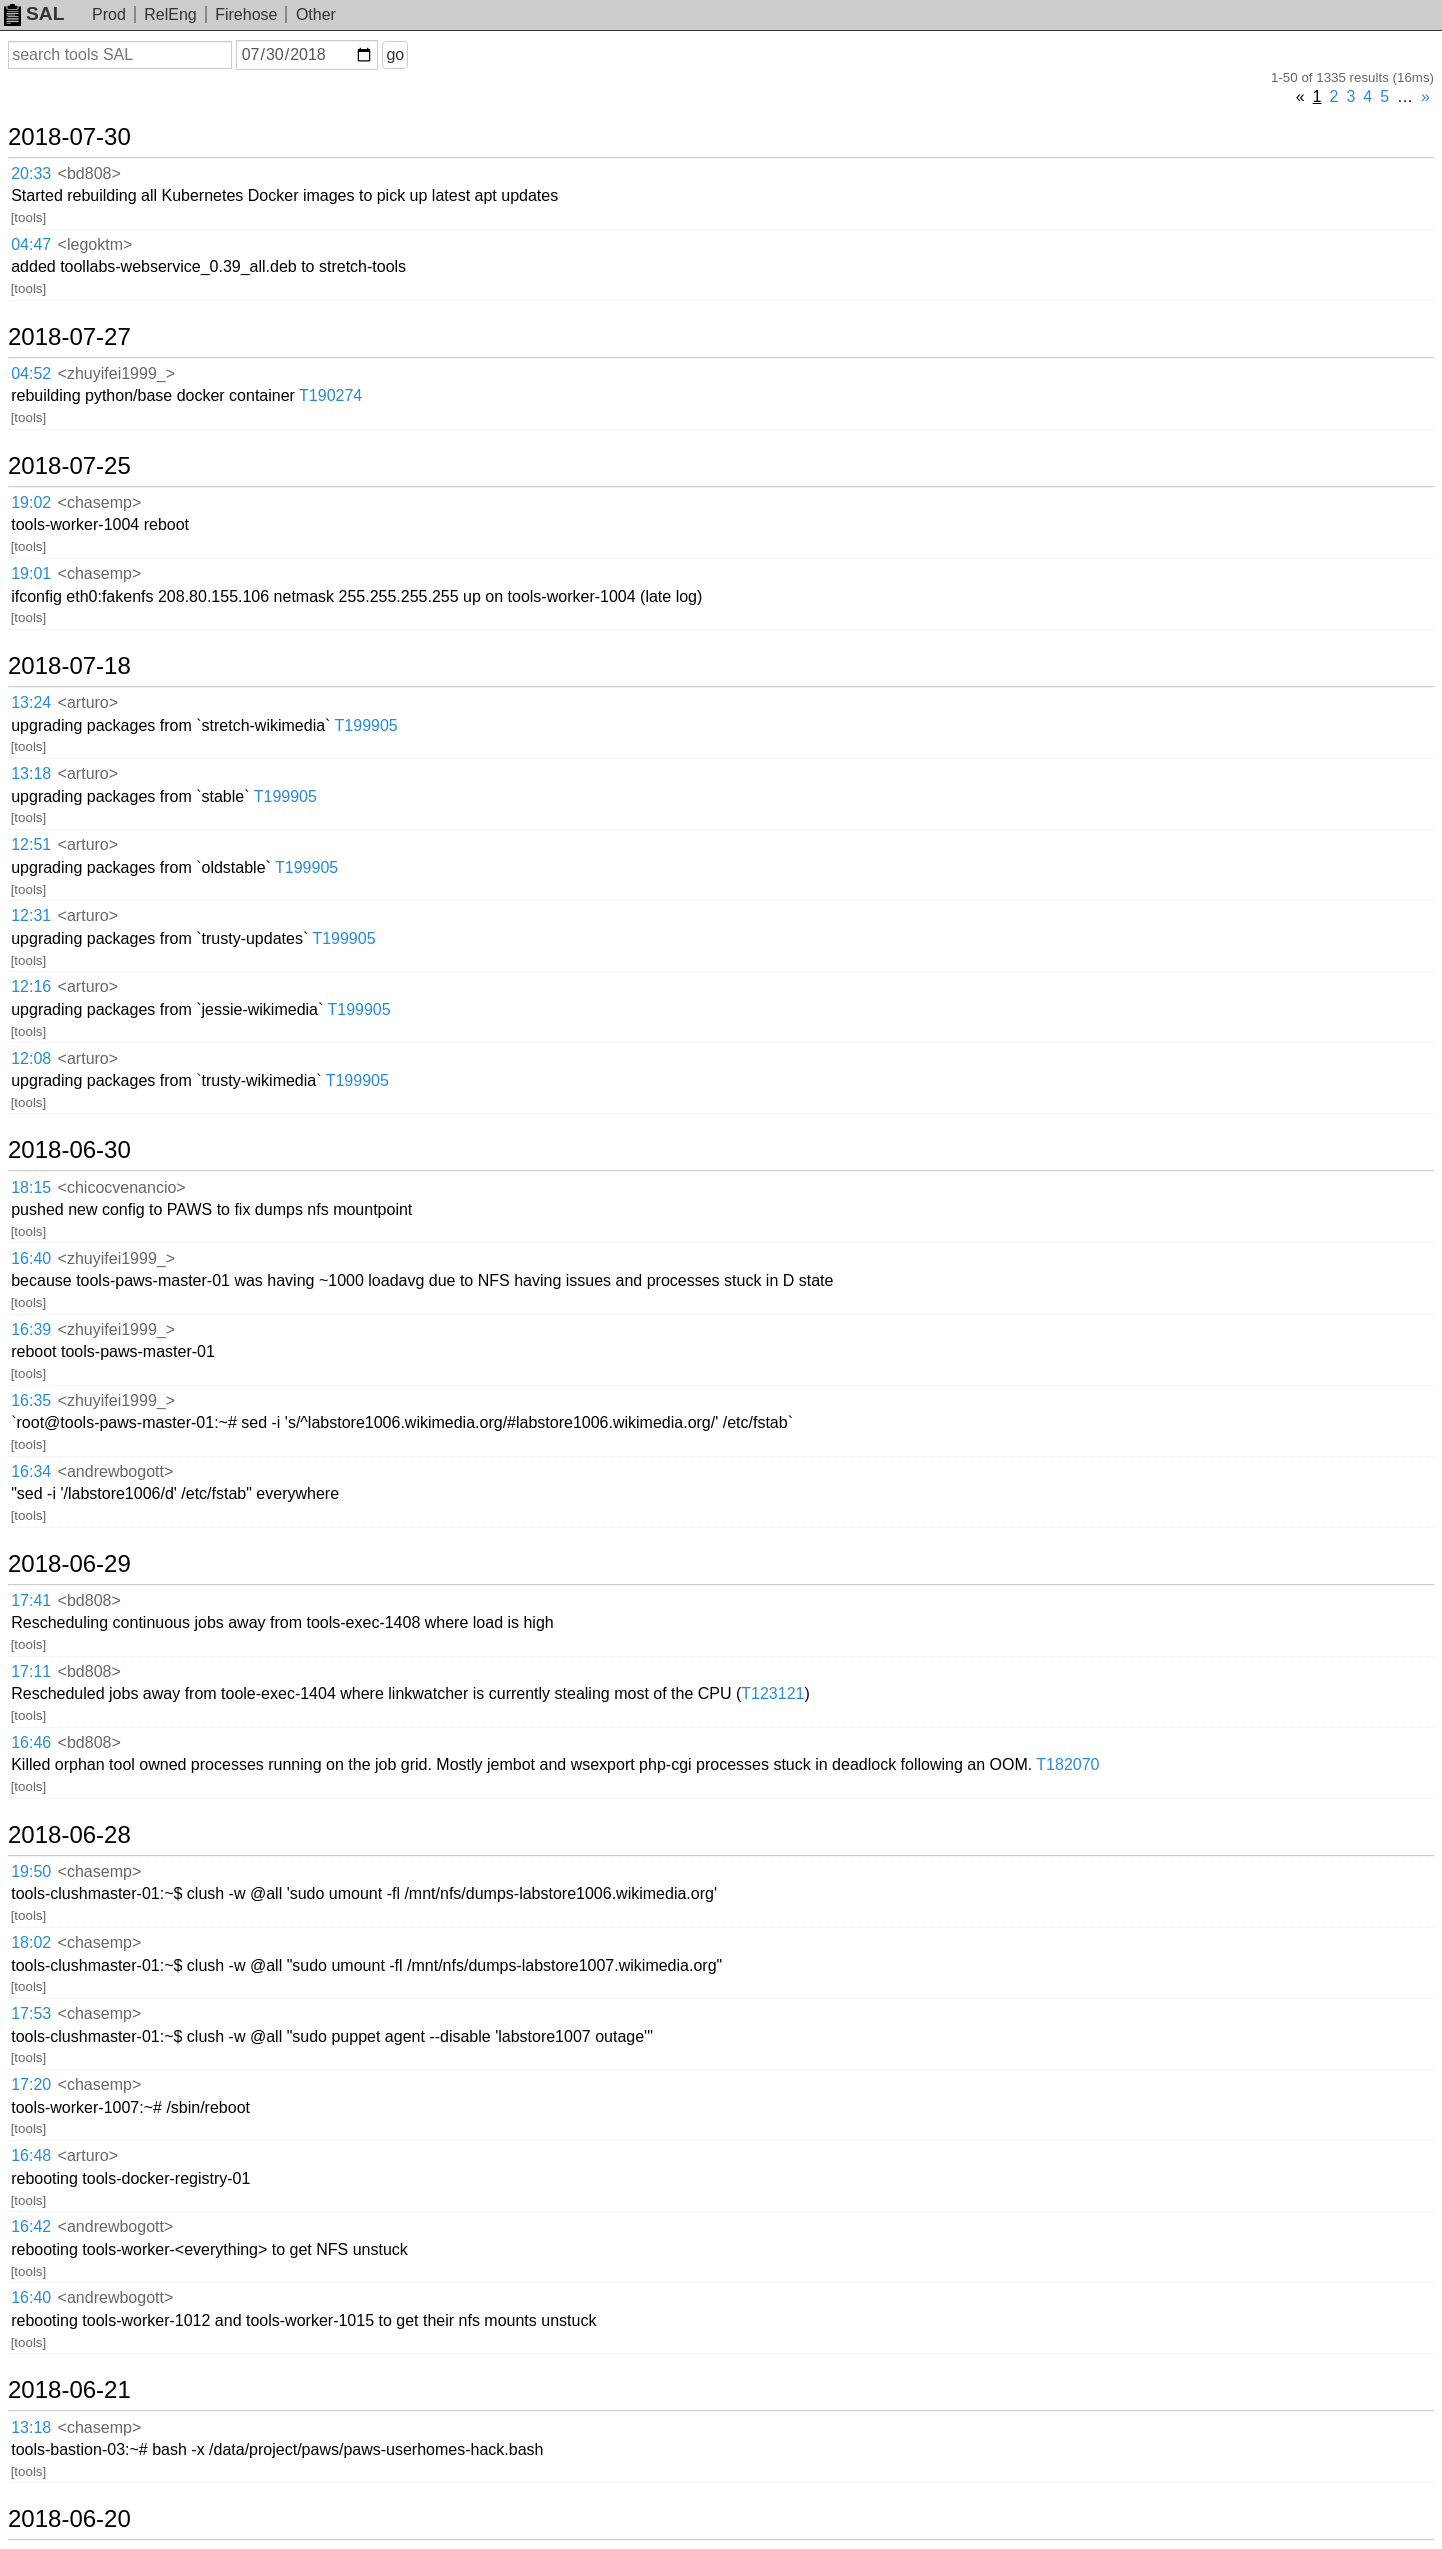 This screenshot has width=1442, height=2549. Describe the element at coordinates (31, 986) in the screenshot. I see `12:16` at that location.